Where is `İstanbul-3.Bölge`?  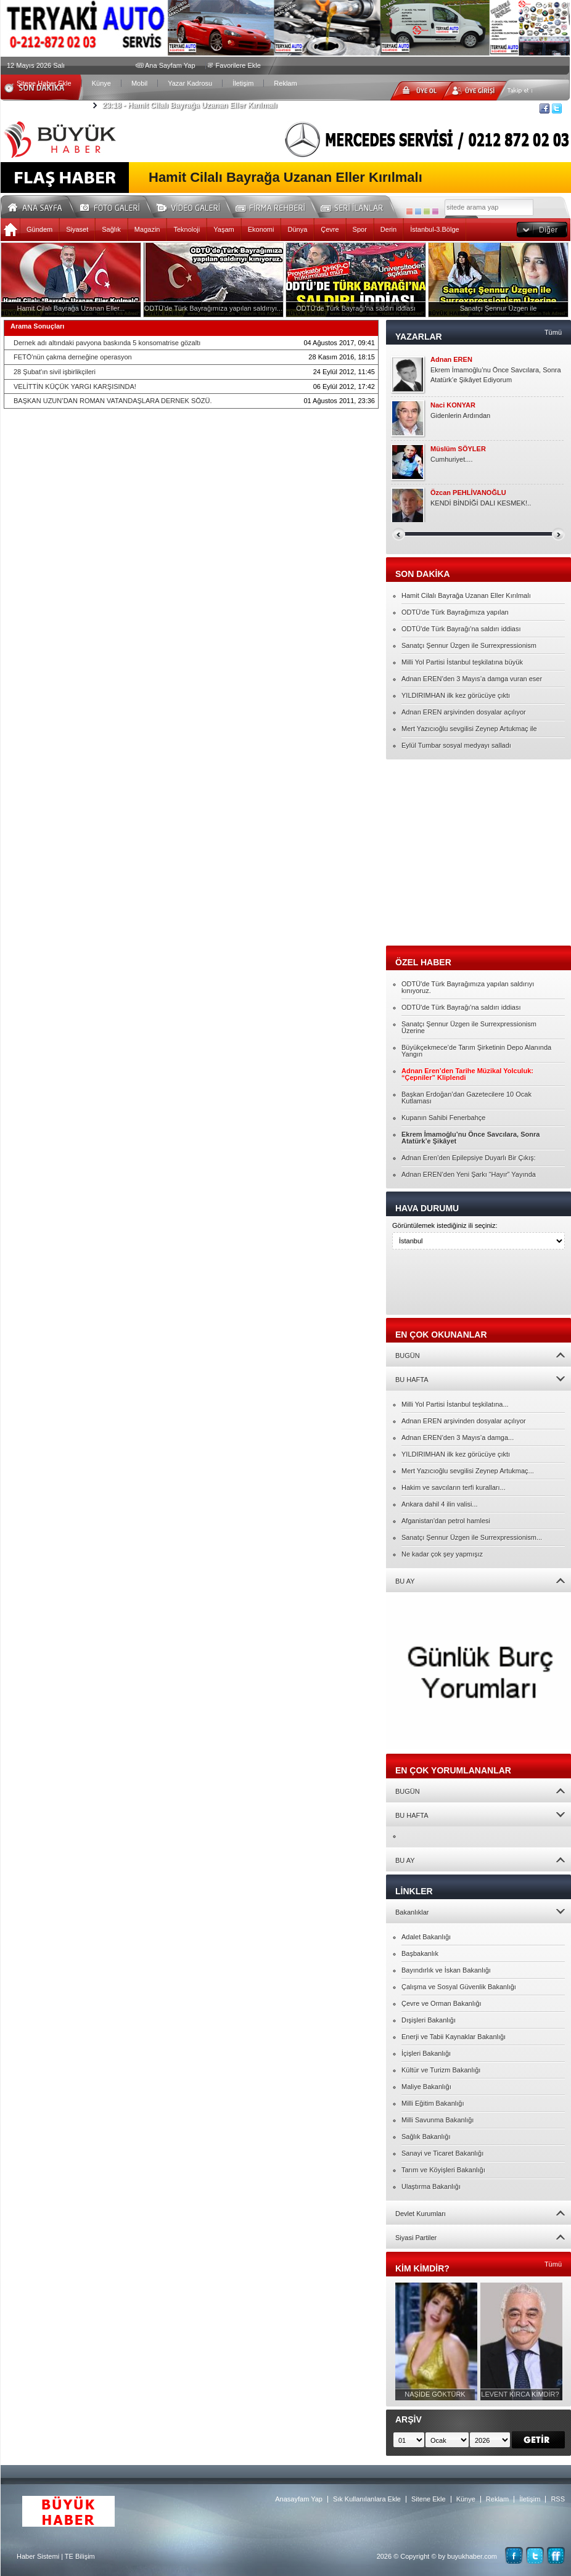
İstanbul-3.Bölge is located at coordinates (434, 229).